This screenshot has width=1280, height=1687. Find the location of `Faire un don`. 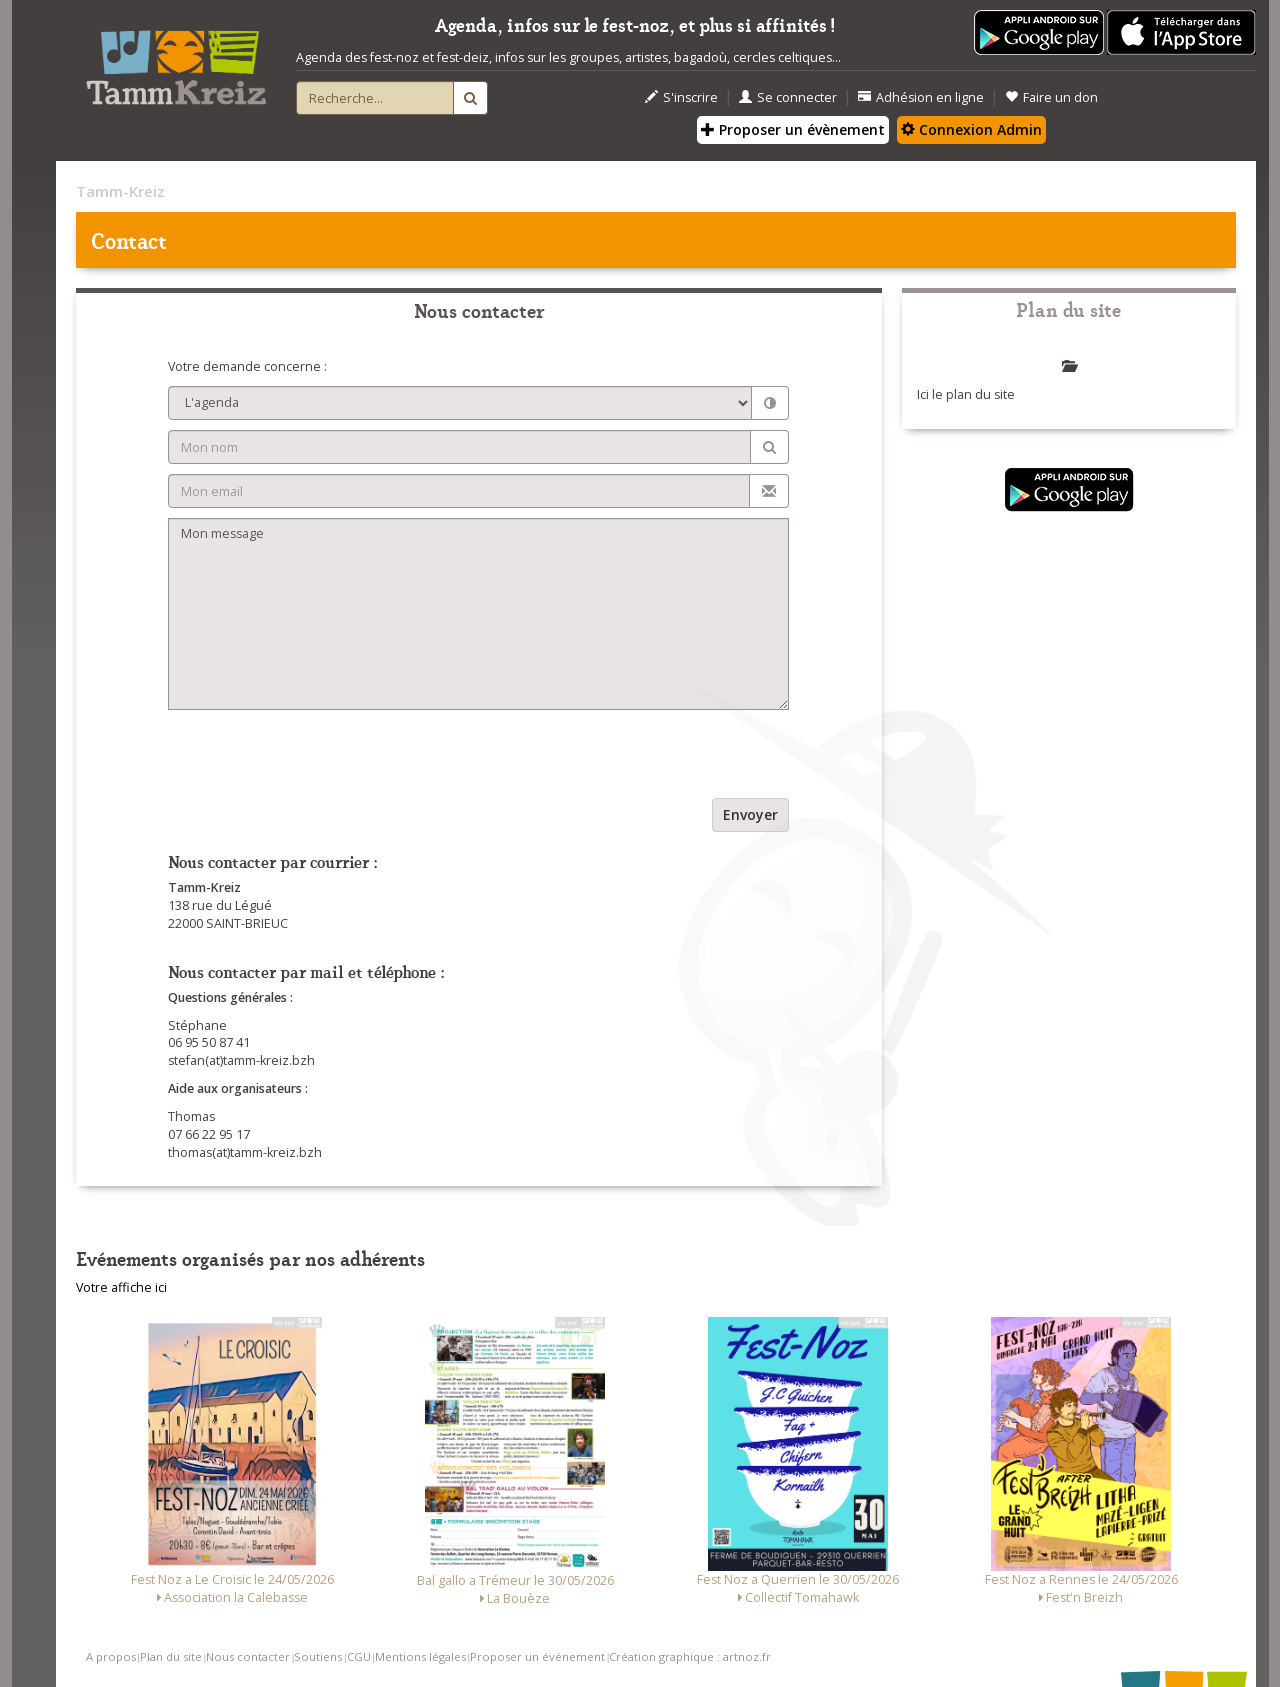

Faire un don is located at coordinates (1051, 97).